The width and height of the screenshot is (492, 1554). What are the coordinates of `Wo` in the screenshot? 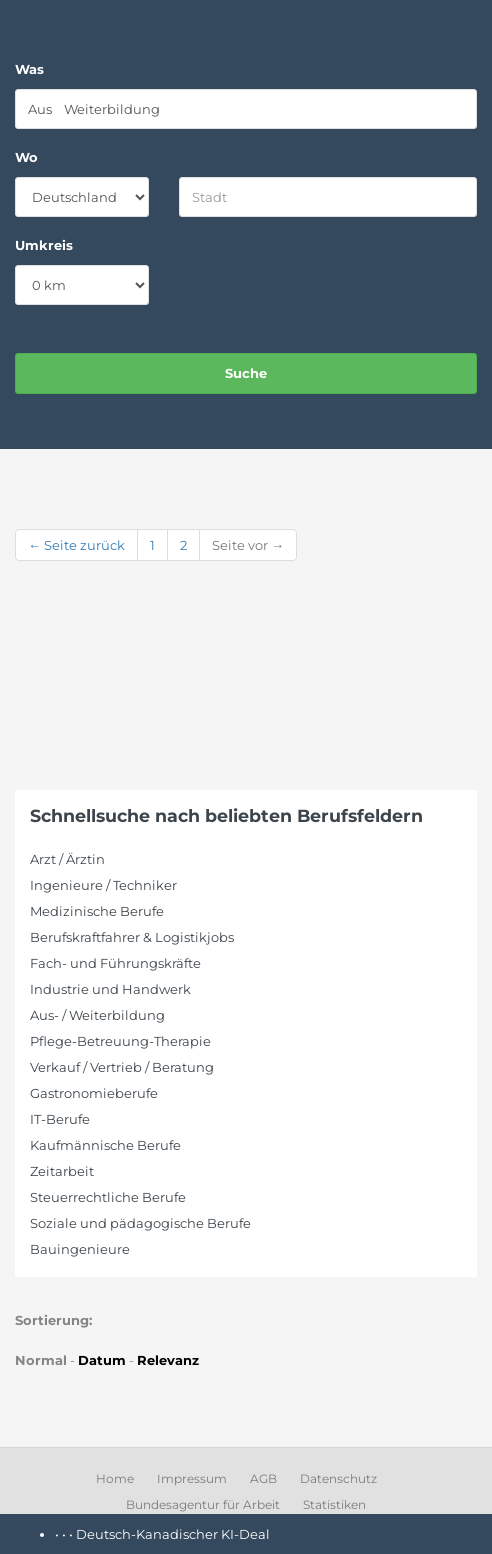 It's located at (26, 157).